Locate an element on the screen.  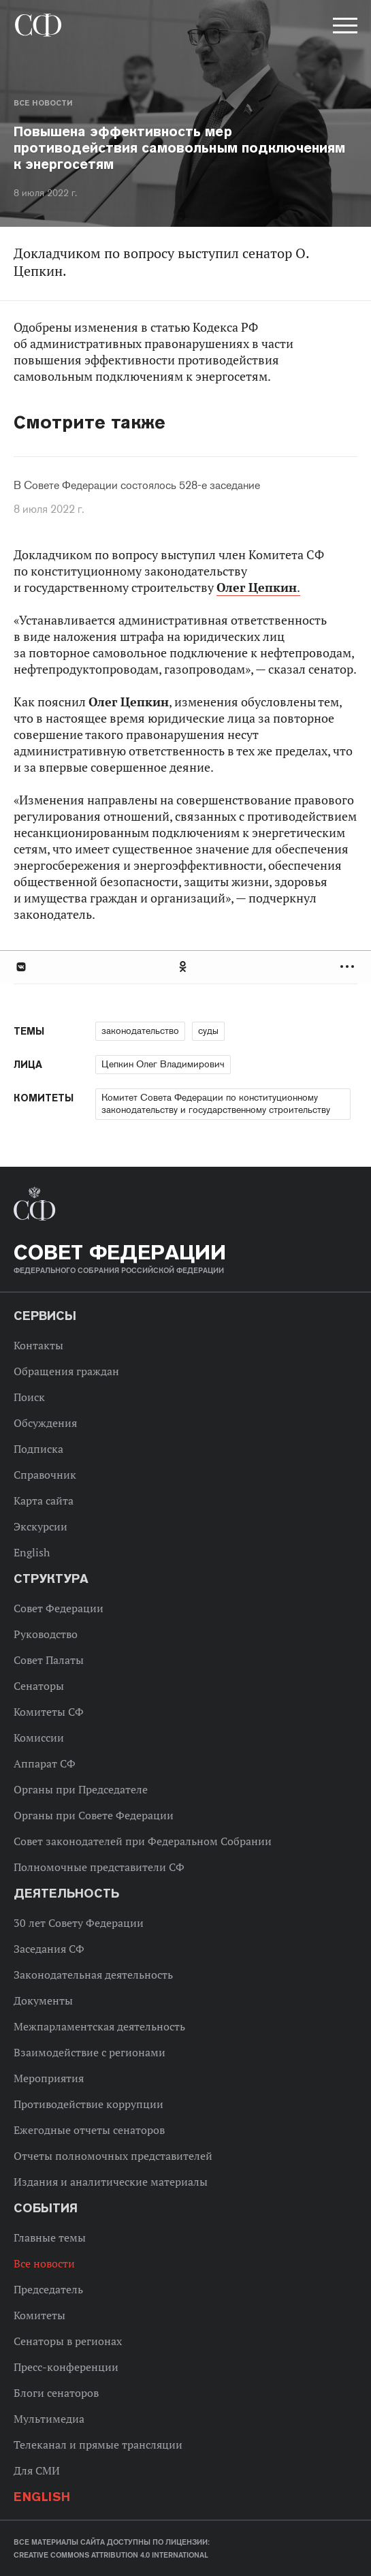
Одноклассники is located at coordinates (184, 967).